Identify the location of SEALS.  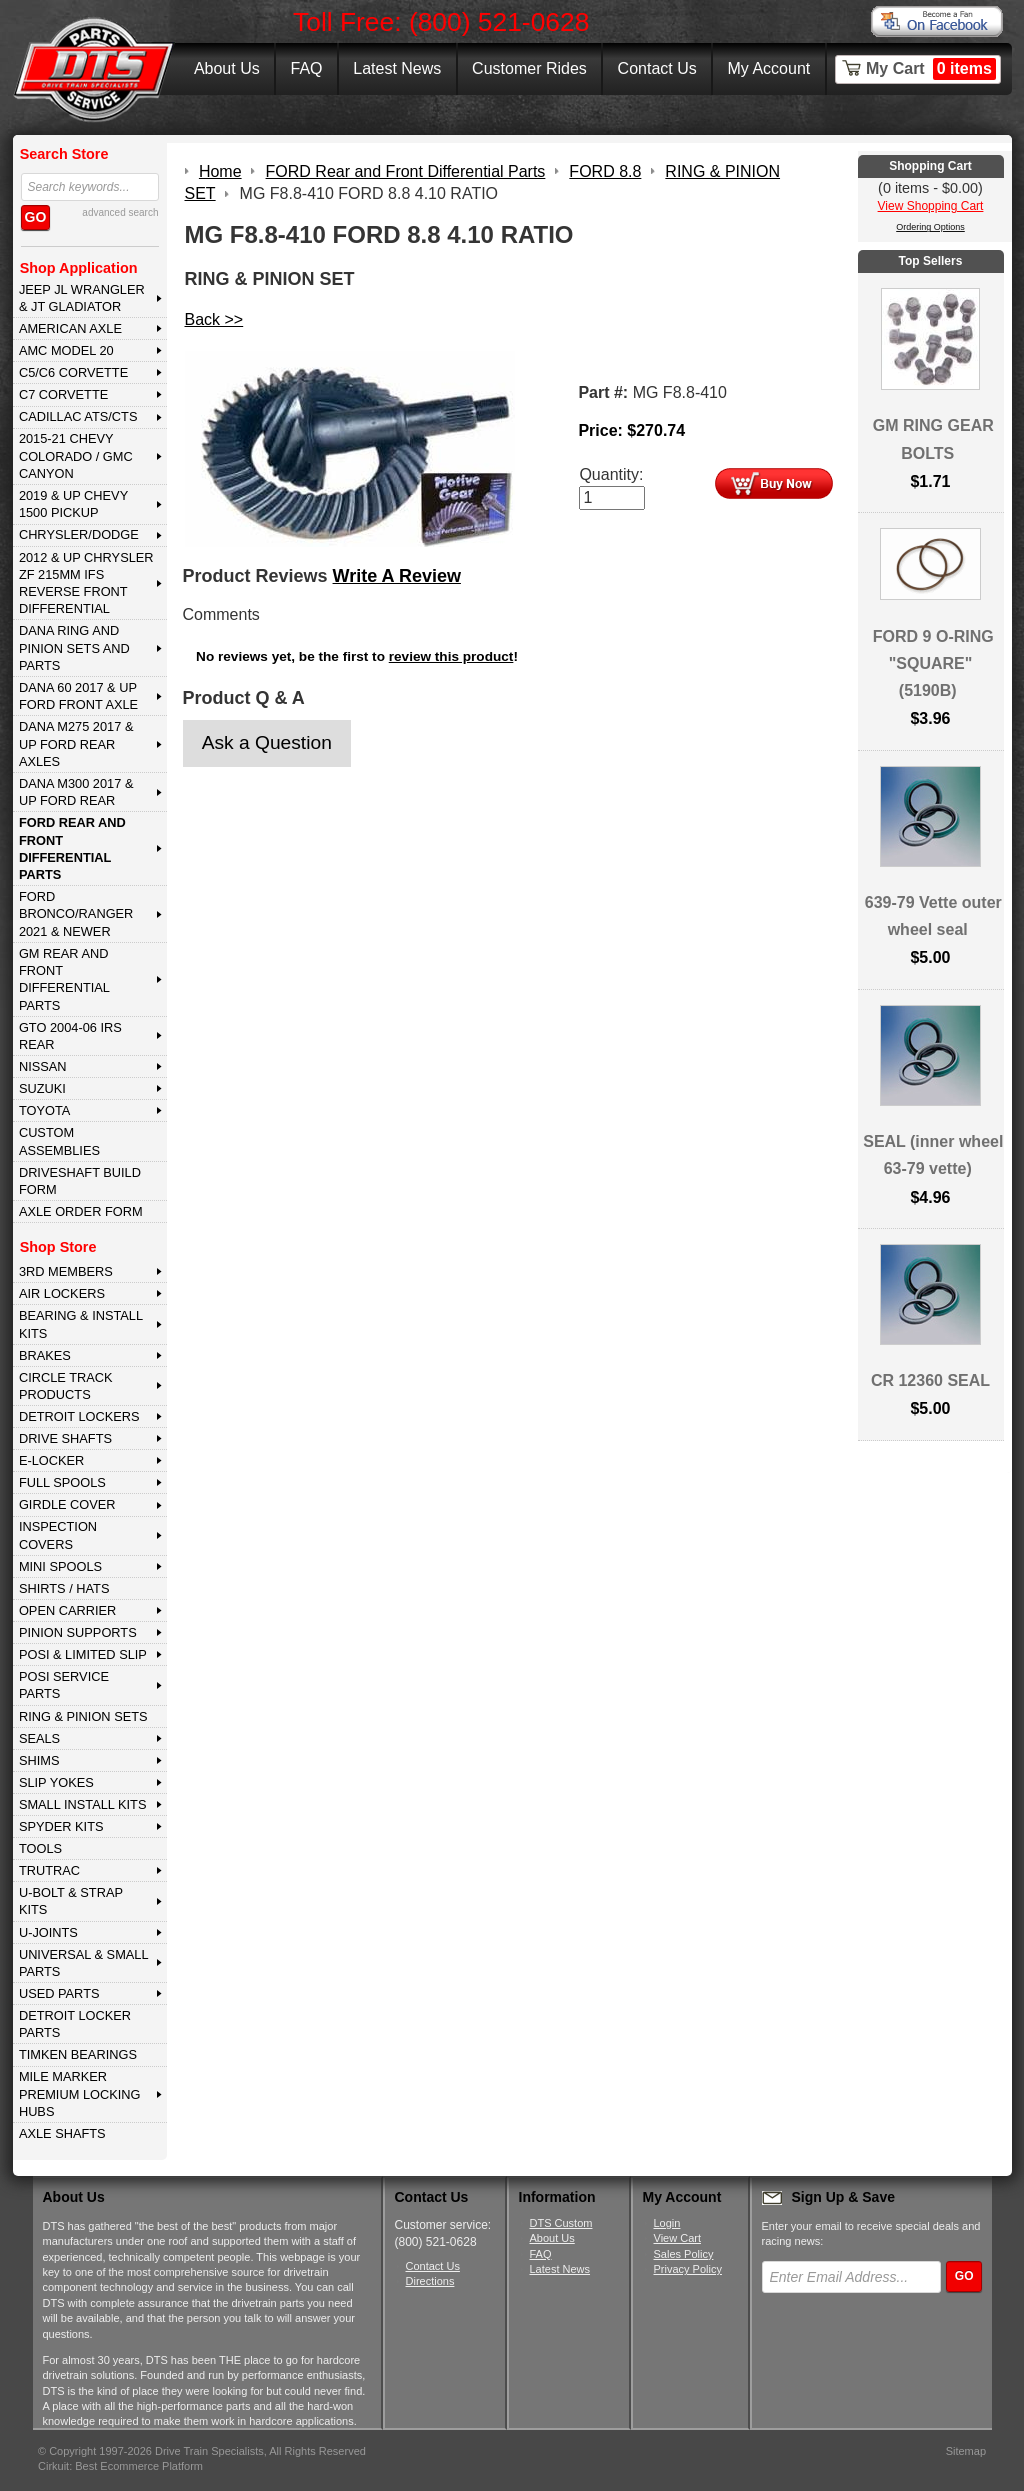
(39, 1738).